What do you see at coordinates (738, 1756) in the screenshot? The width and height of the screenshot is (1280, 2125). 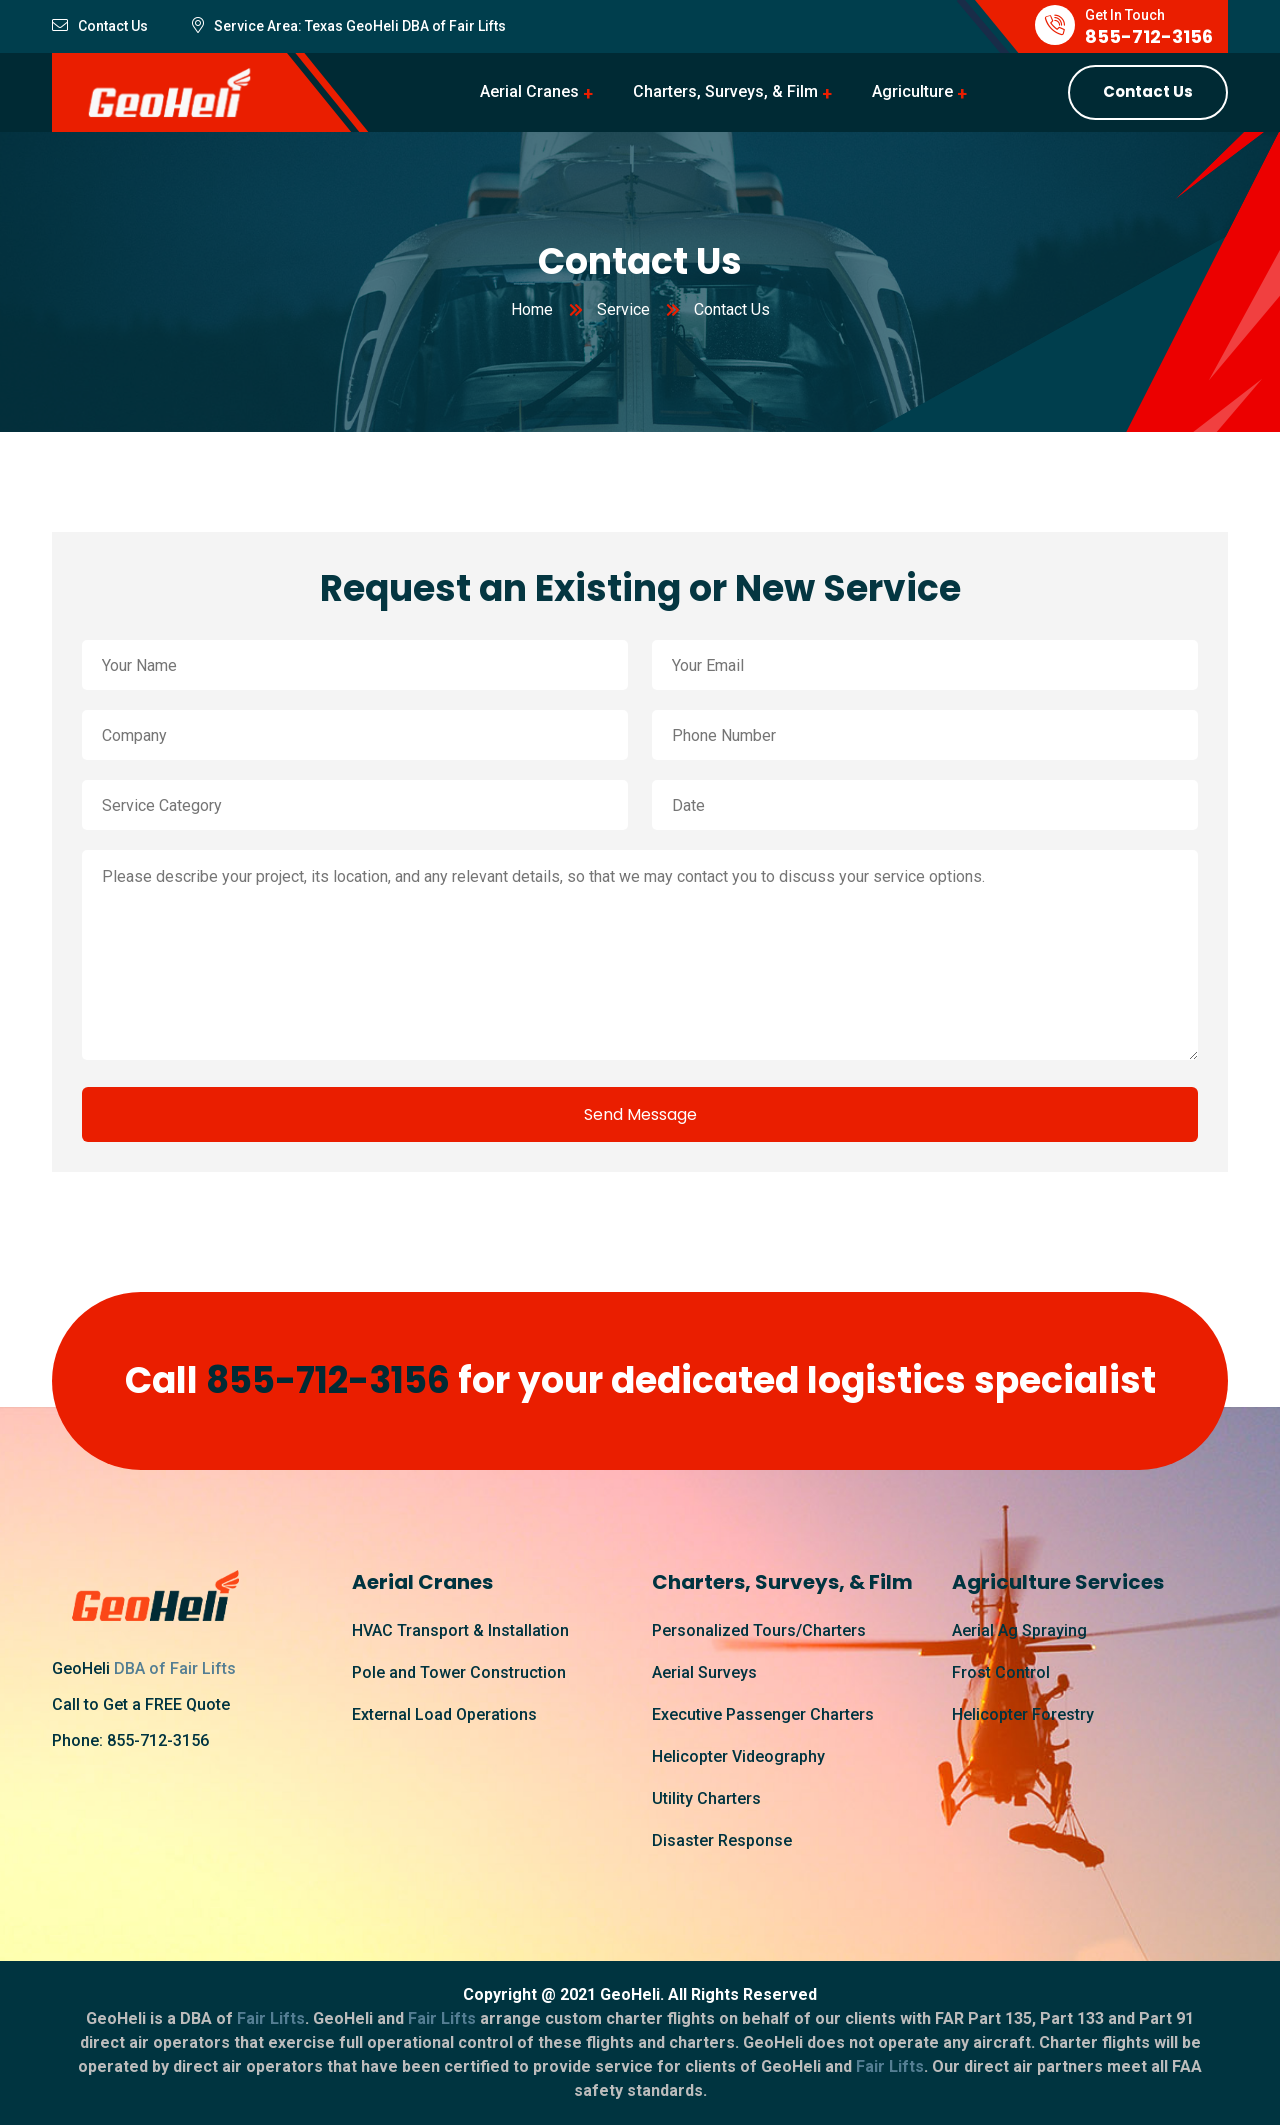 I see `Helicopter Videography` at bounding box center [738, 1756].